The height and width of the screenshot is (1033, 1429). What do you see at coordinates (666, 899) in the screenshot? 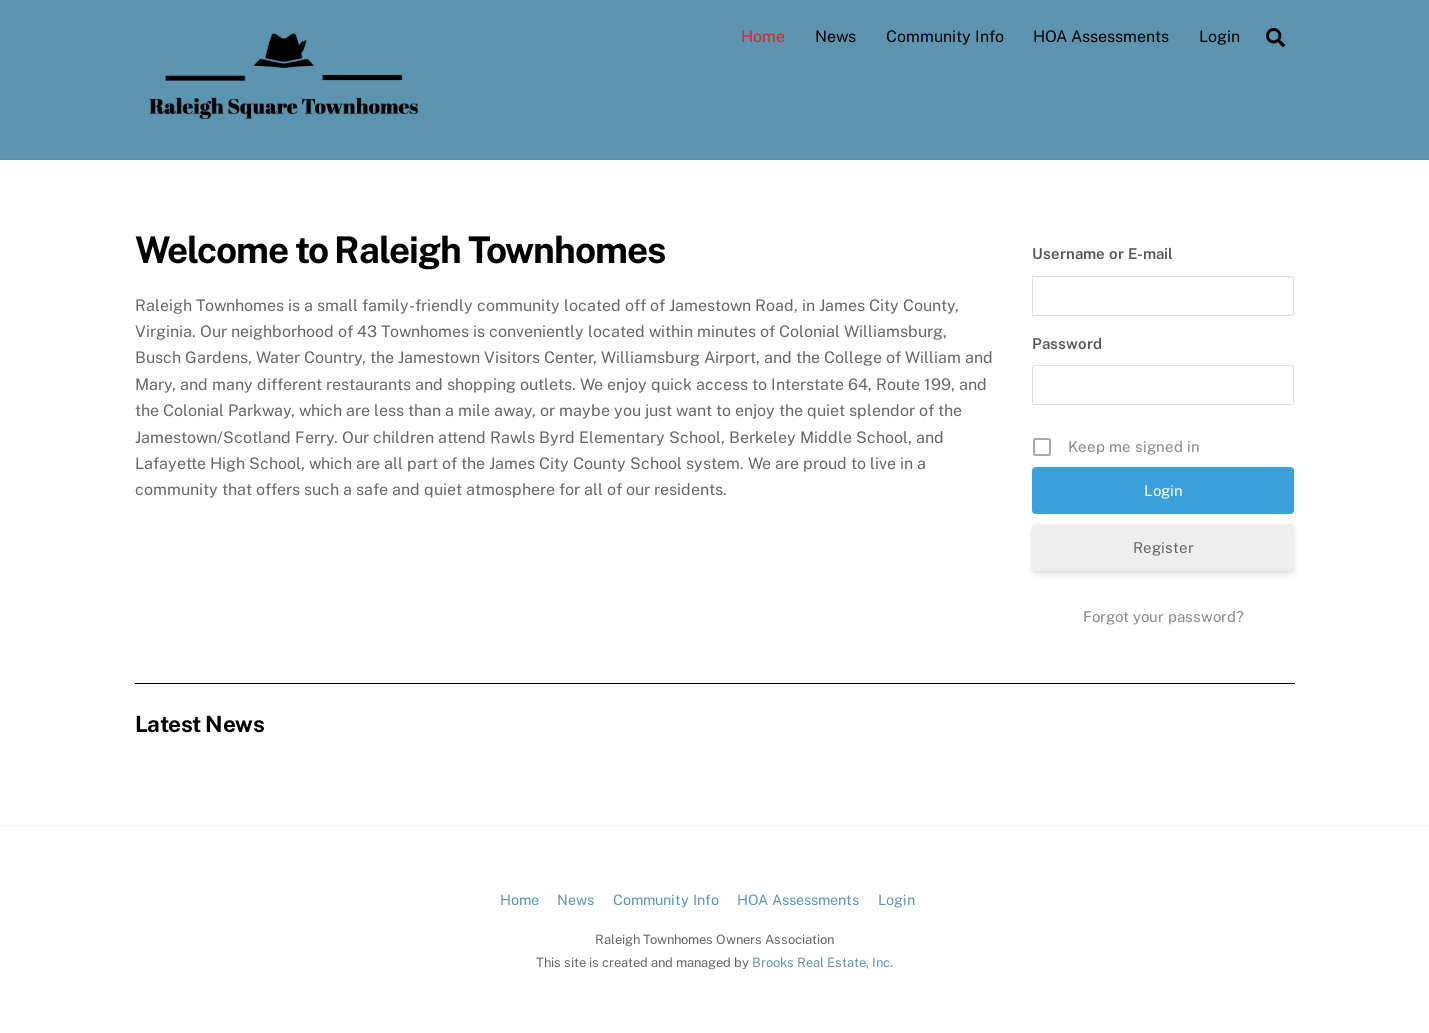
I see `Community Info [button]` at bounding box center [666, 899].